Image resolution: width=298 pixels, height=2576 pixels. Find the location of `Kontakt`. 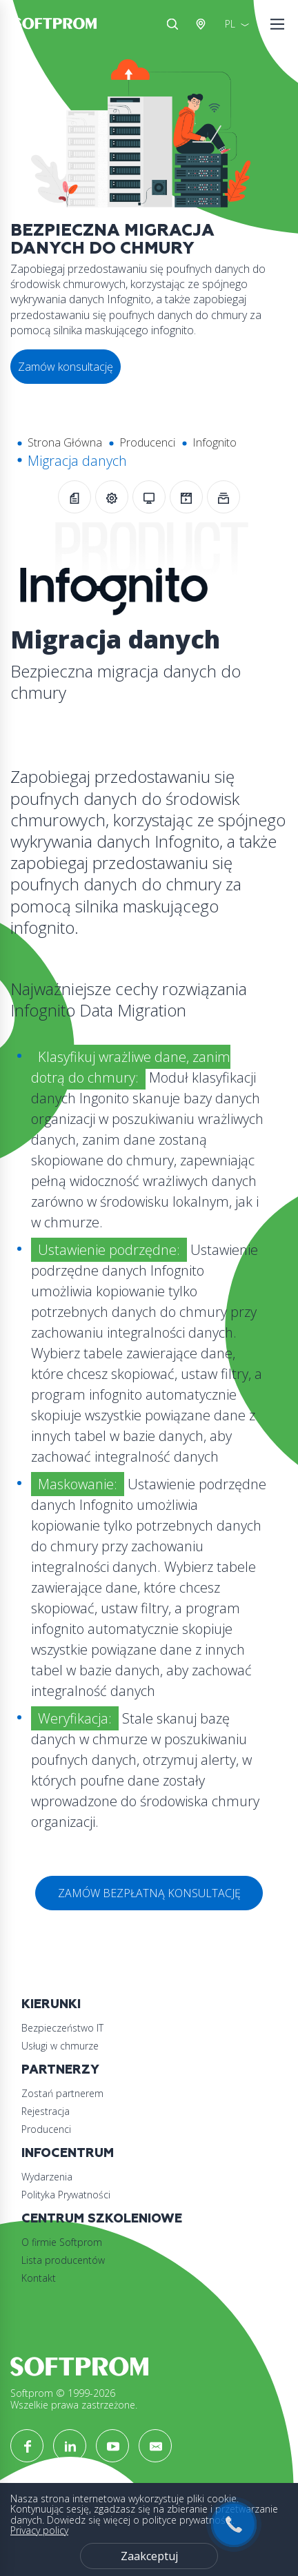

Kontakt is located at coordinates (38, 2277).